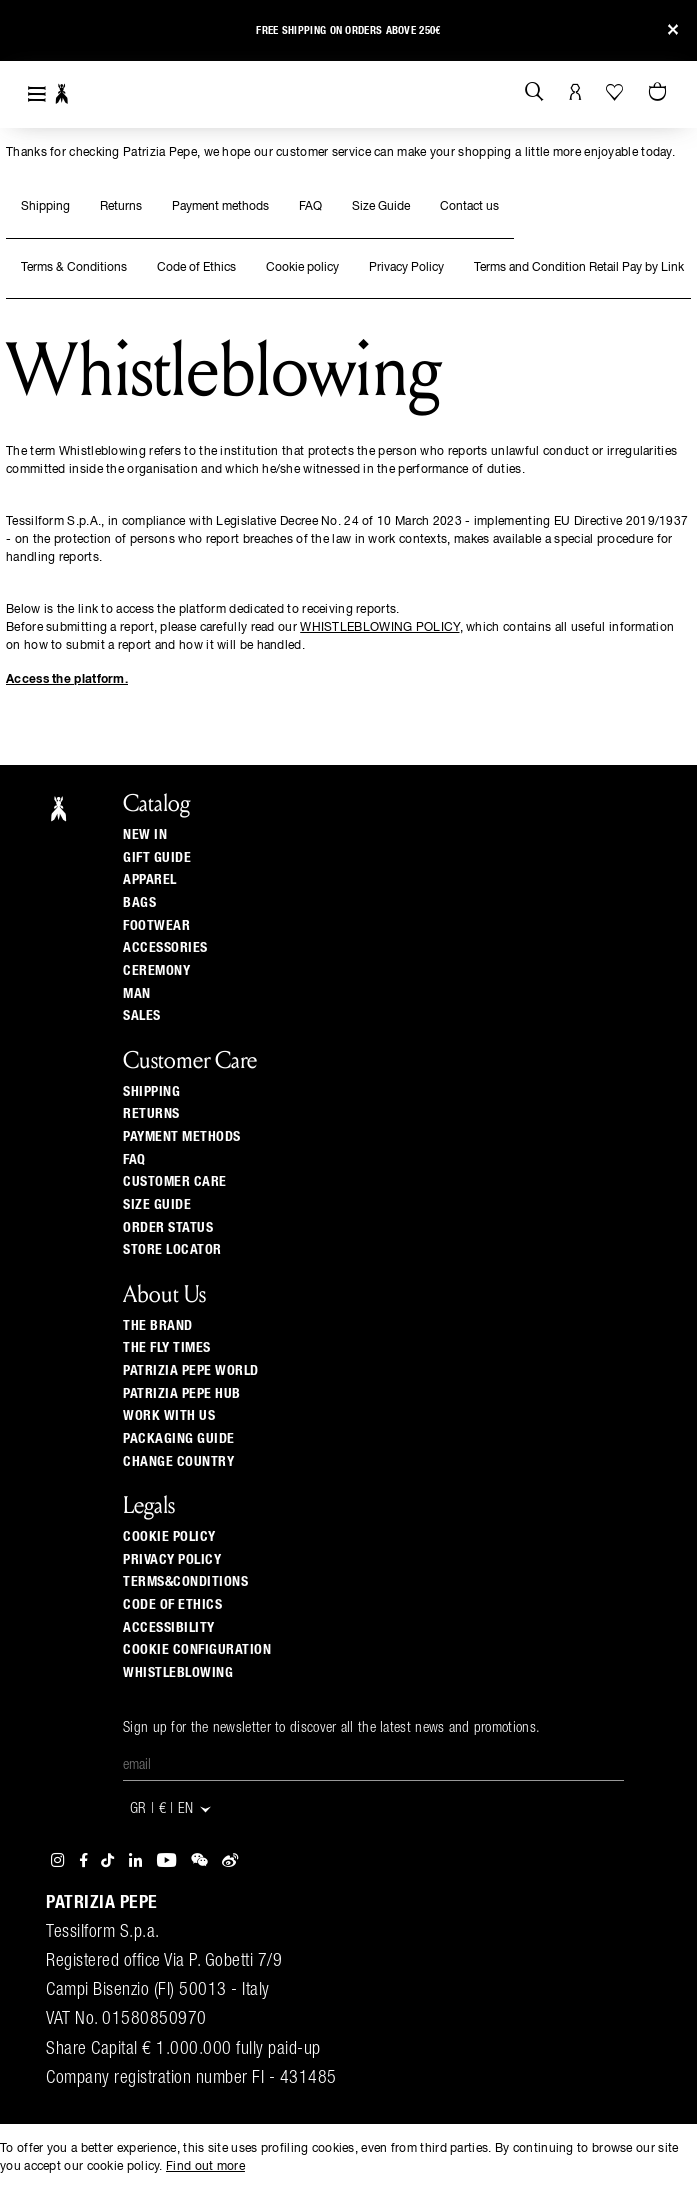  I want to click on Access the platform., so click(67, 680).